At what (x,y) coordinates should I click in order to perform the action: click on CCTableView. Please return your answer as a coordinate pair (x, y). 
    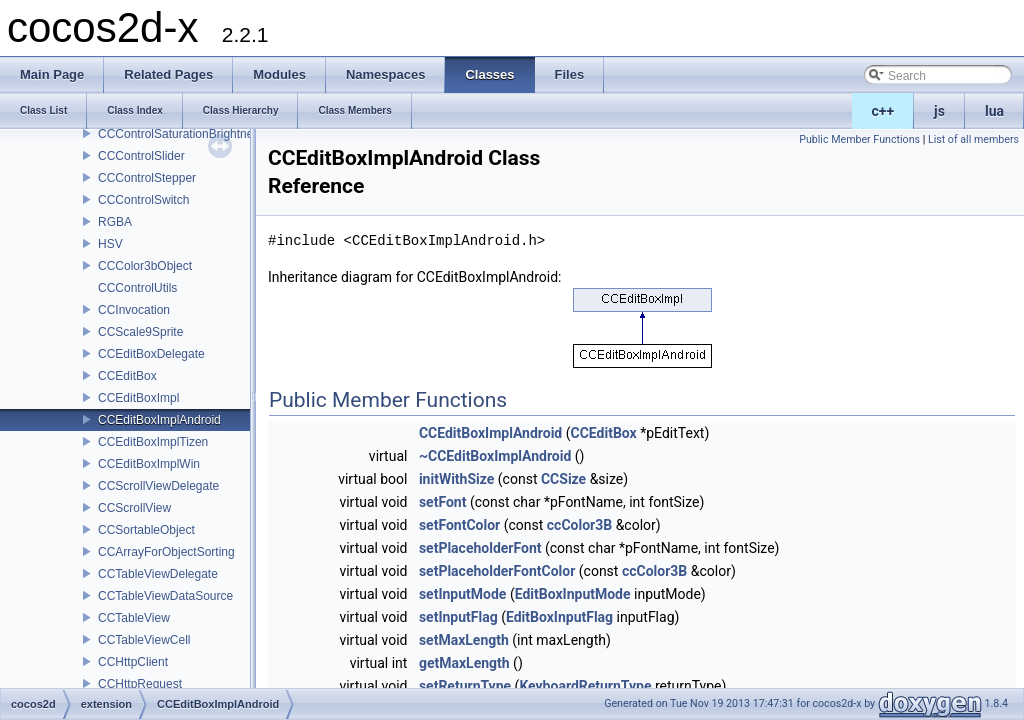
    Looking at the image, I should click on (134, 618).